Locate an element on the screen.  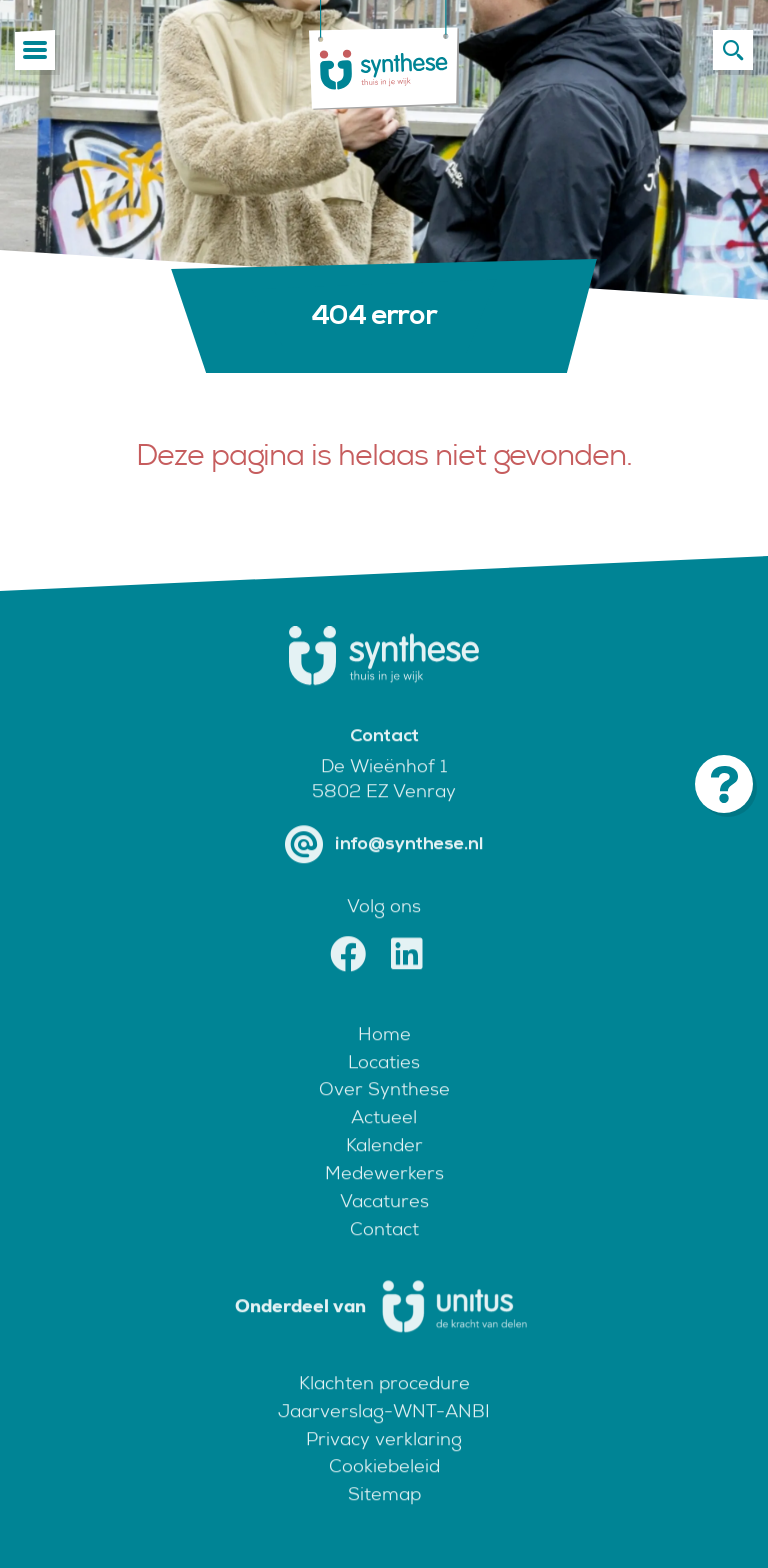
Privacy verklaring is located at coordinates (384, 1462).